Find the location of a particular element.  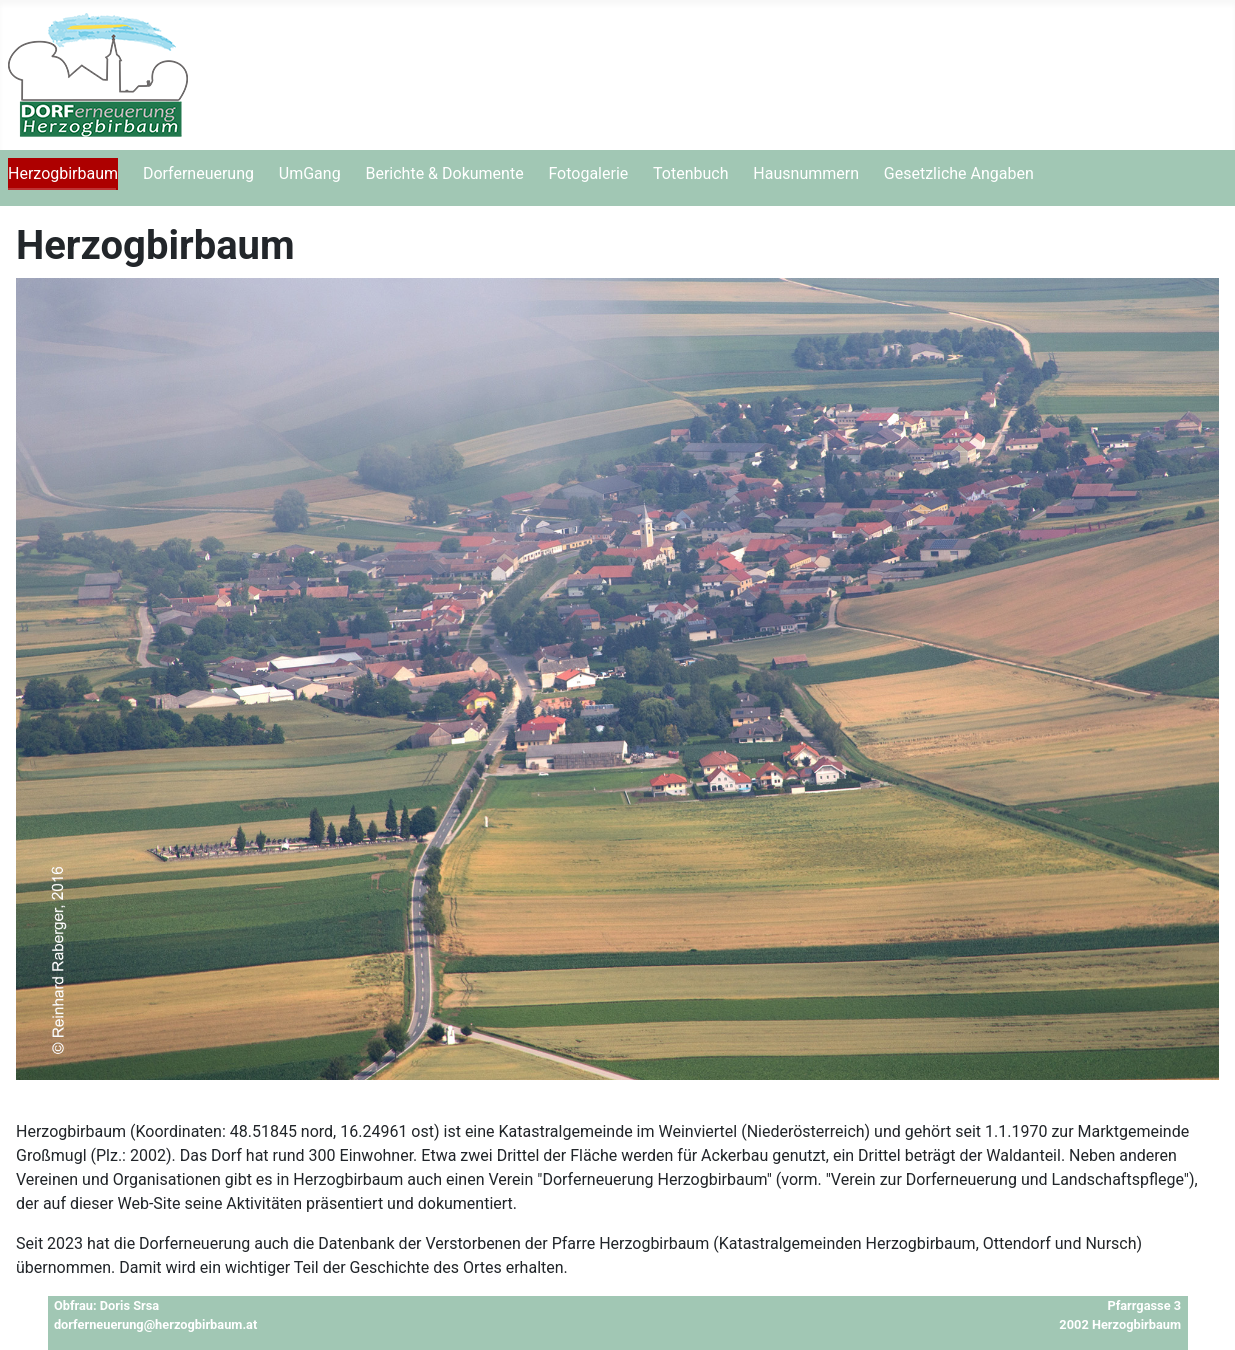

Gesetzliche Angaben is located at coordinates (959, 173).